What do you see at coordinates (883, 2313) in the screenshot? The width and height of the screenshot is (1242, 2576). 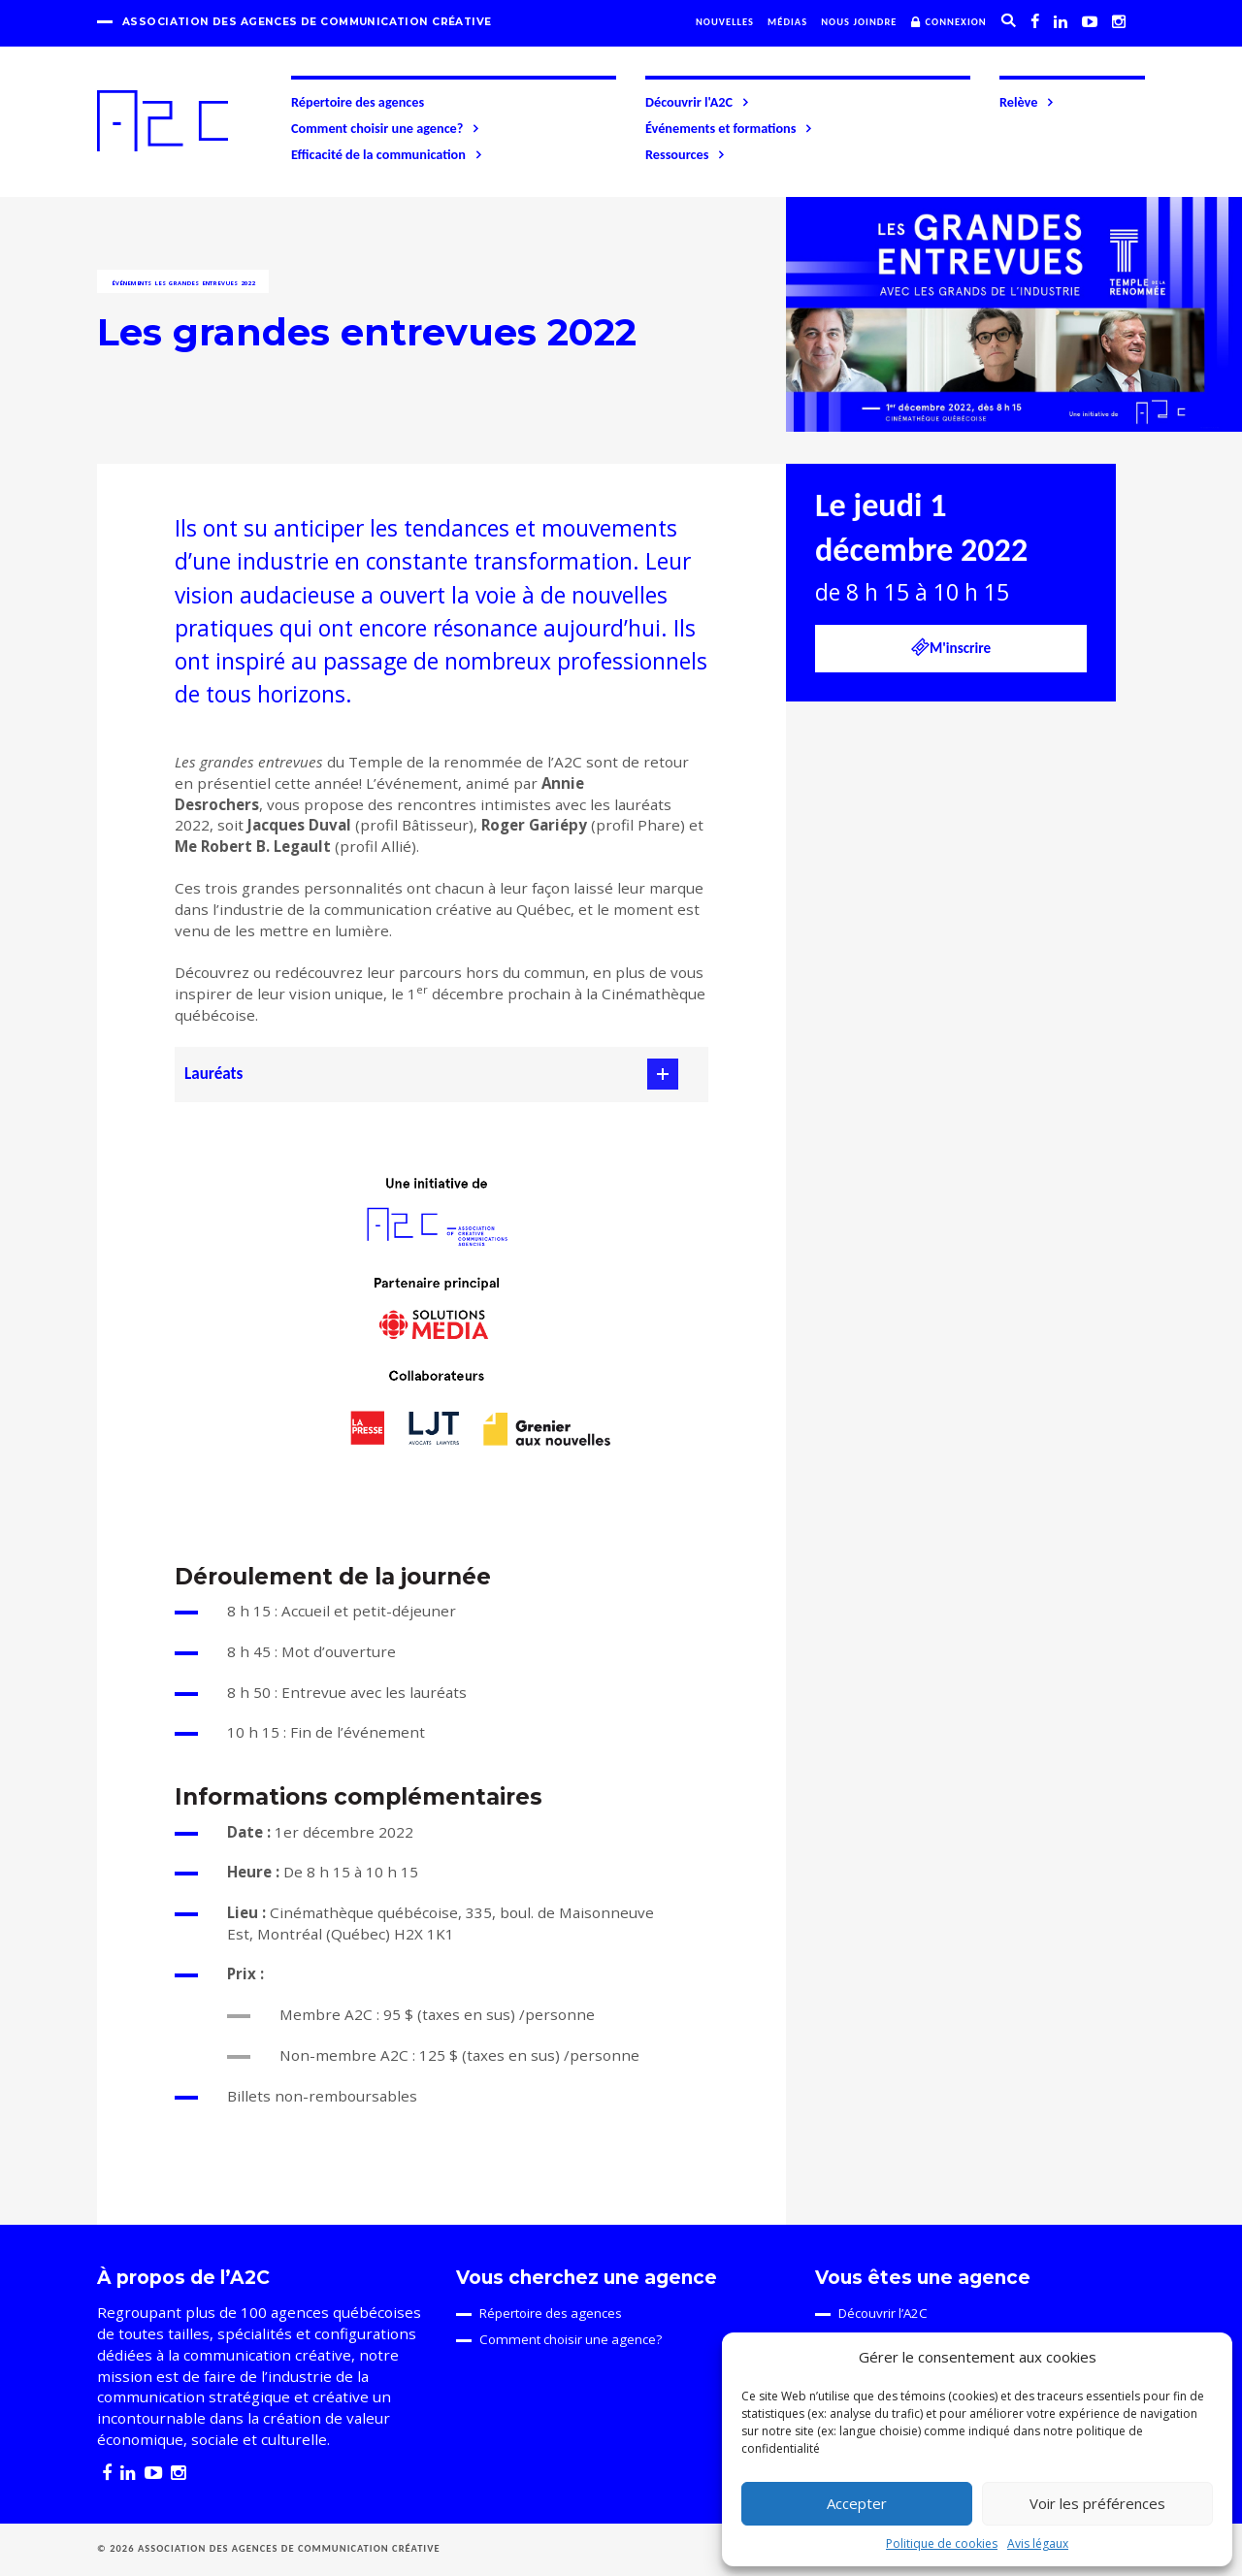 I see `Découvrir l’A2C` at bounding box center [883, 2313].